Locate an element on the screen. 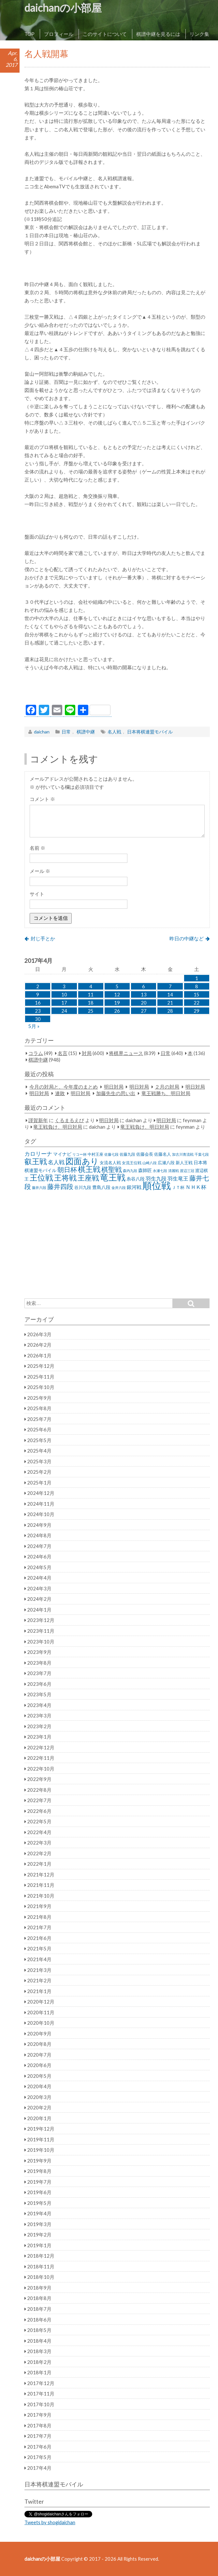  竜王戦勝ち、明日対局 is located at coordinates (165, 1093).